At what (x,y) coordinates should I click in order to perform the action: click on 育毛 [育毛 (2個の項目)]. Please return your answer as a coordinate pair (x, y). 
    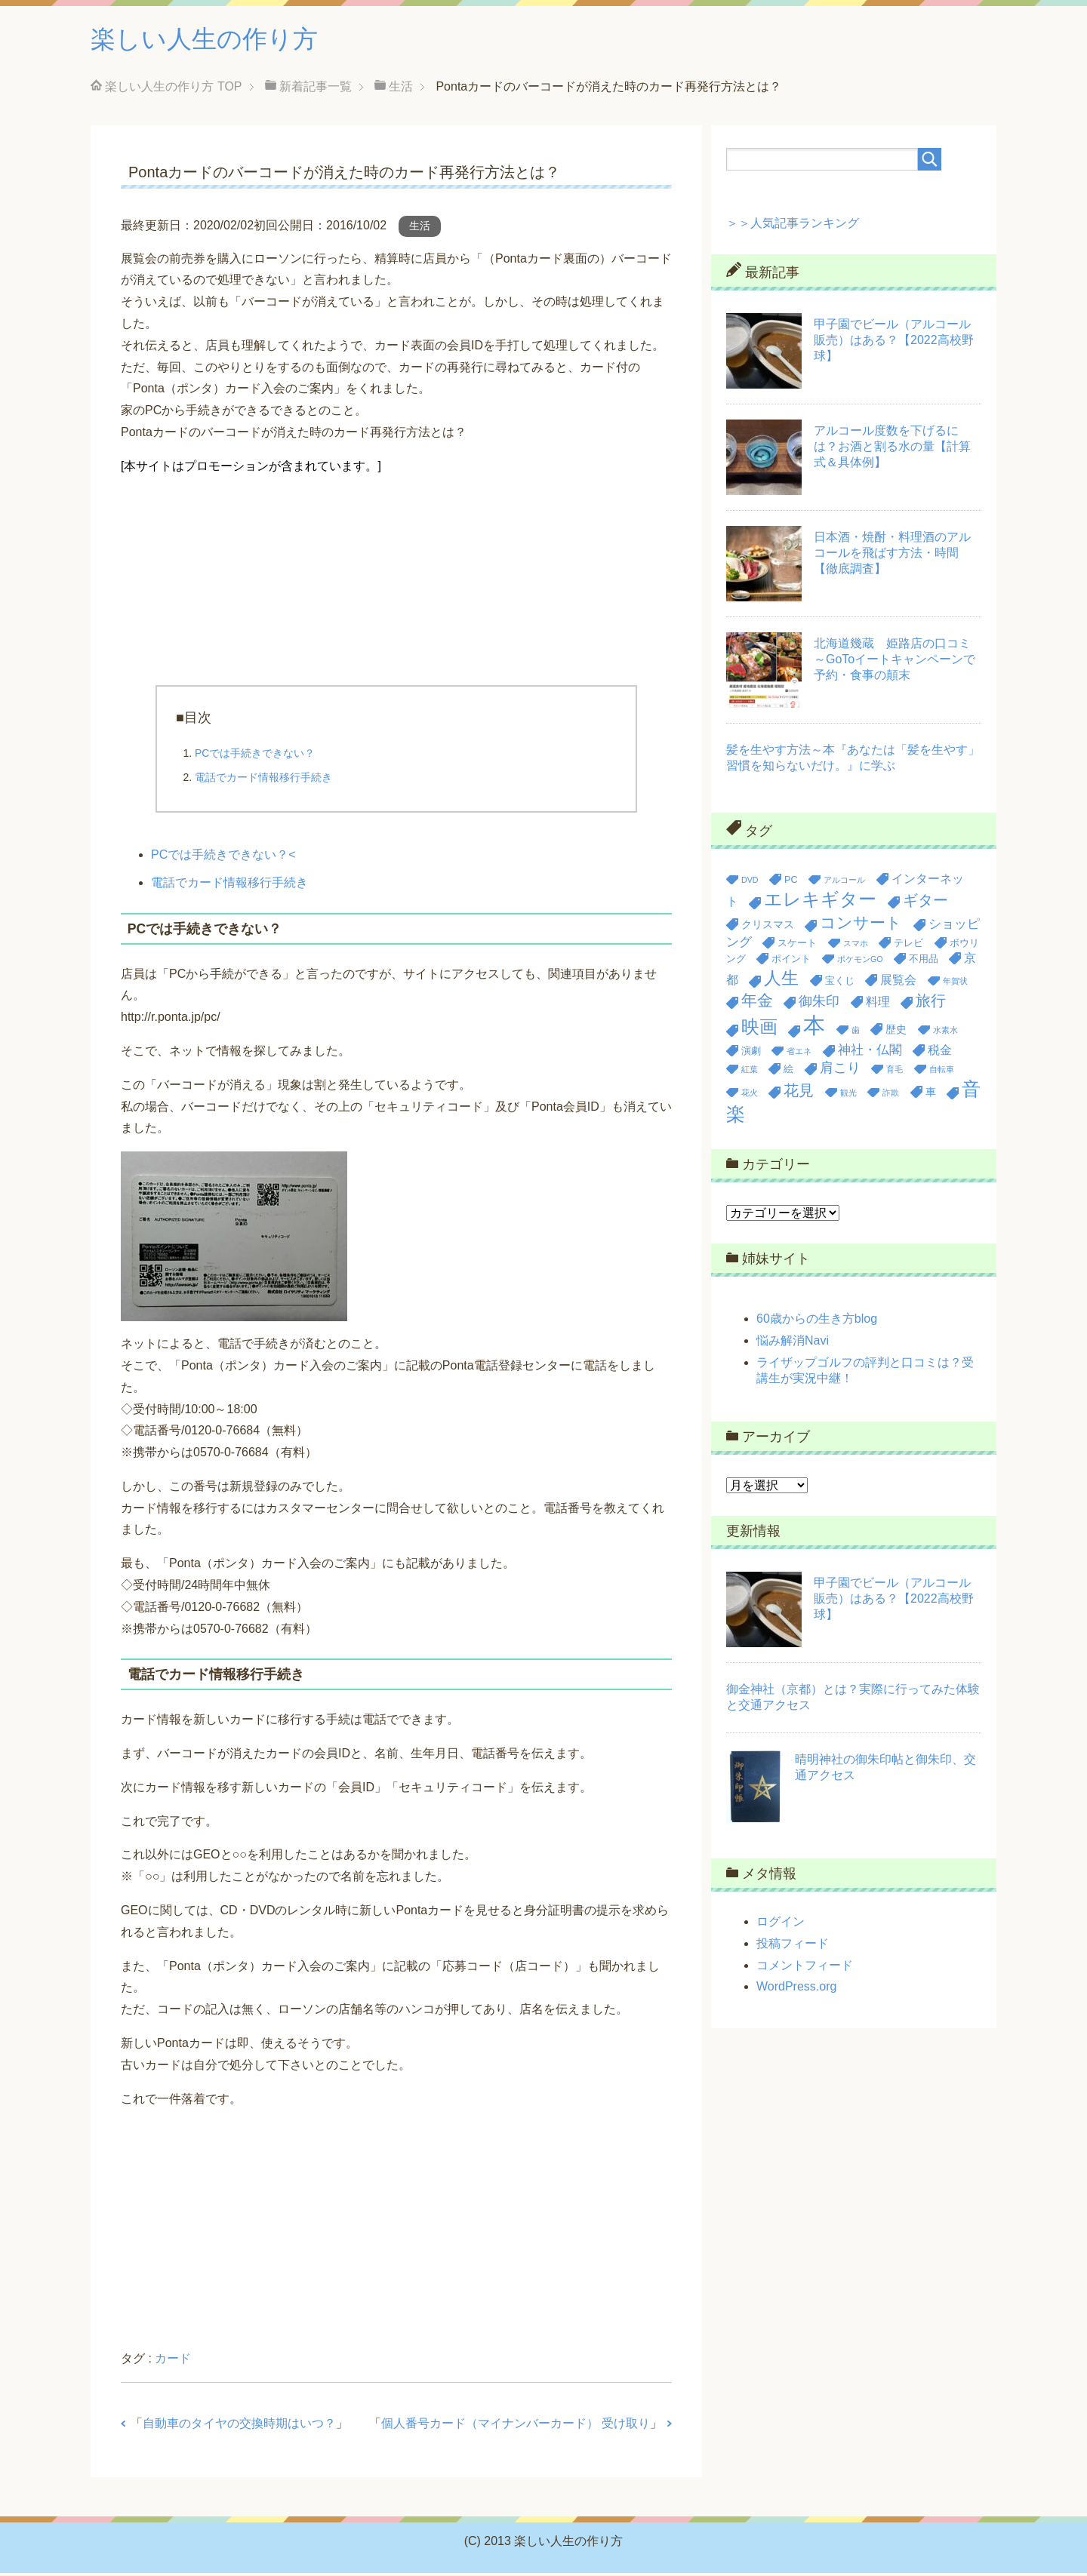
    Looking at the image, I should click on (894, 1072).